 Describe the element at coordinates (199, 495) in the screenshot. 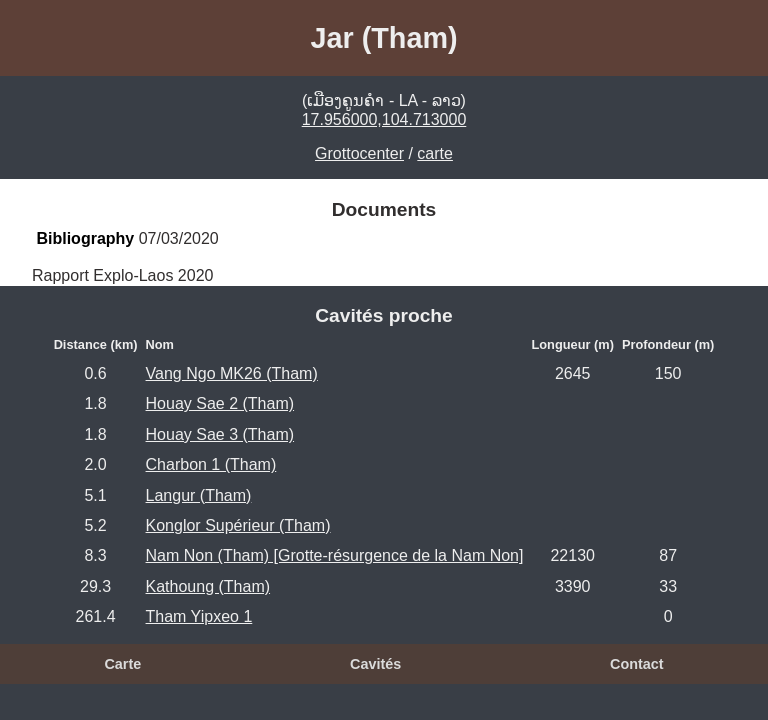

I see `Langur (Tham)` at that location.